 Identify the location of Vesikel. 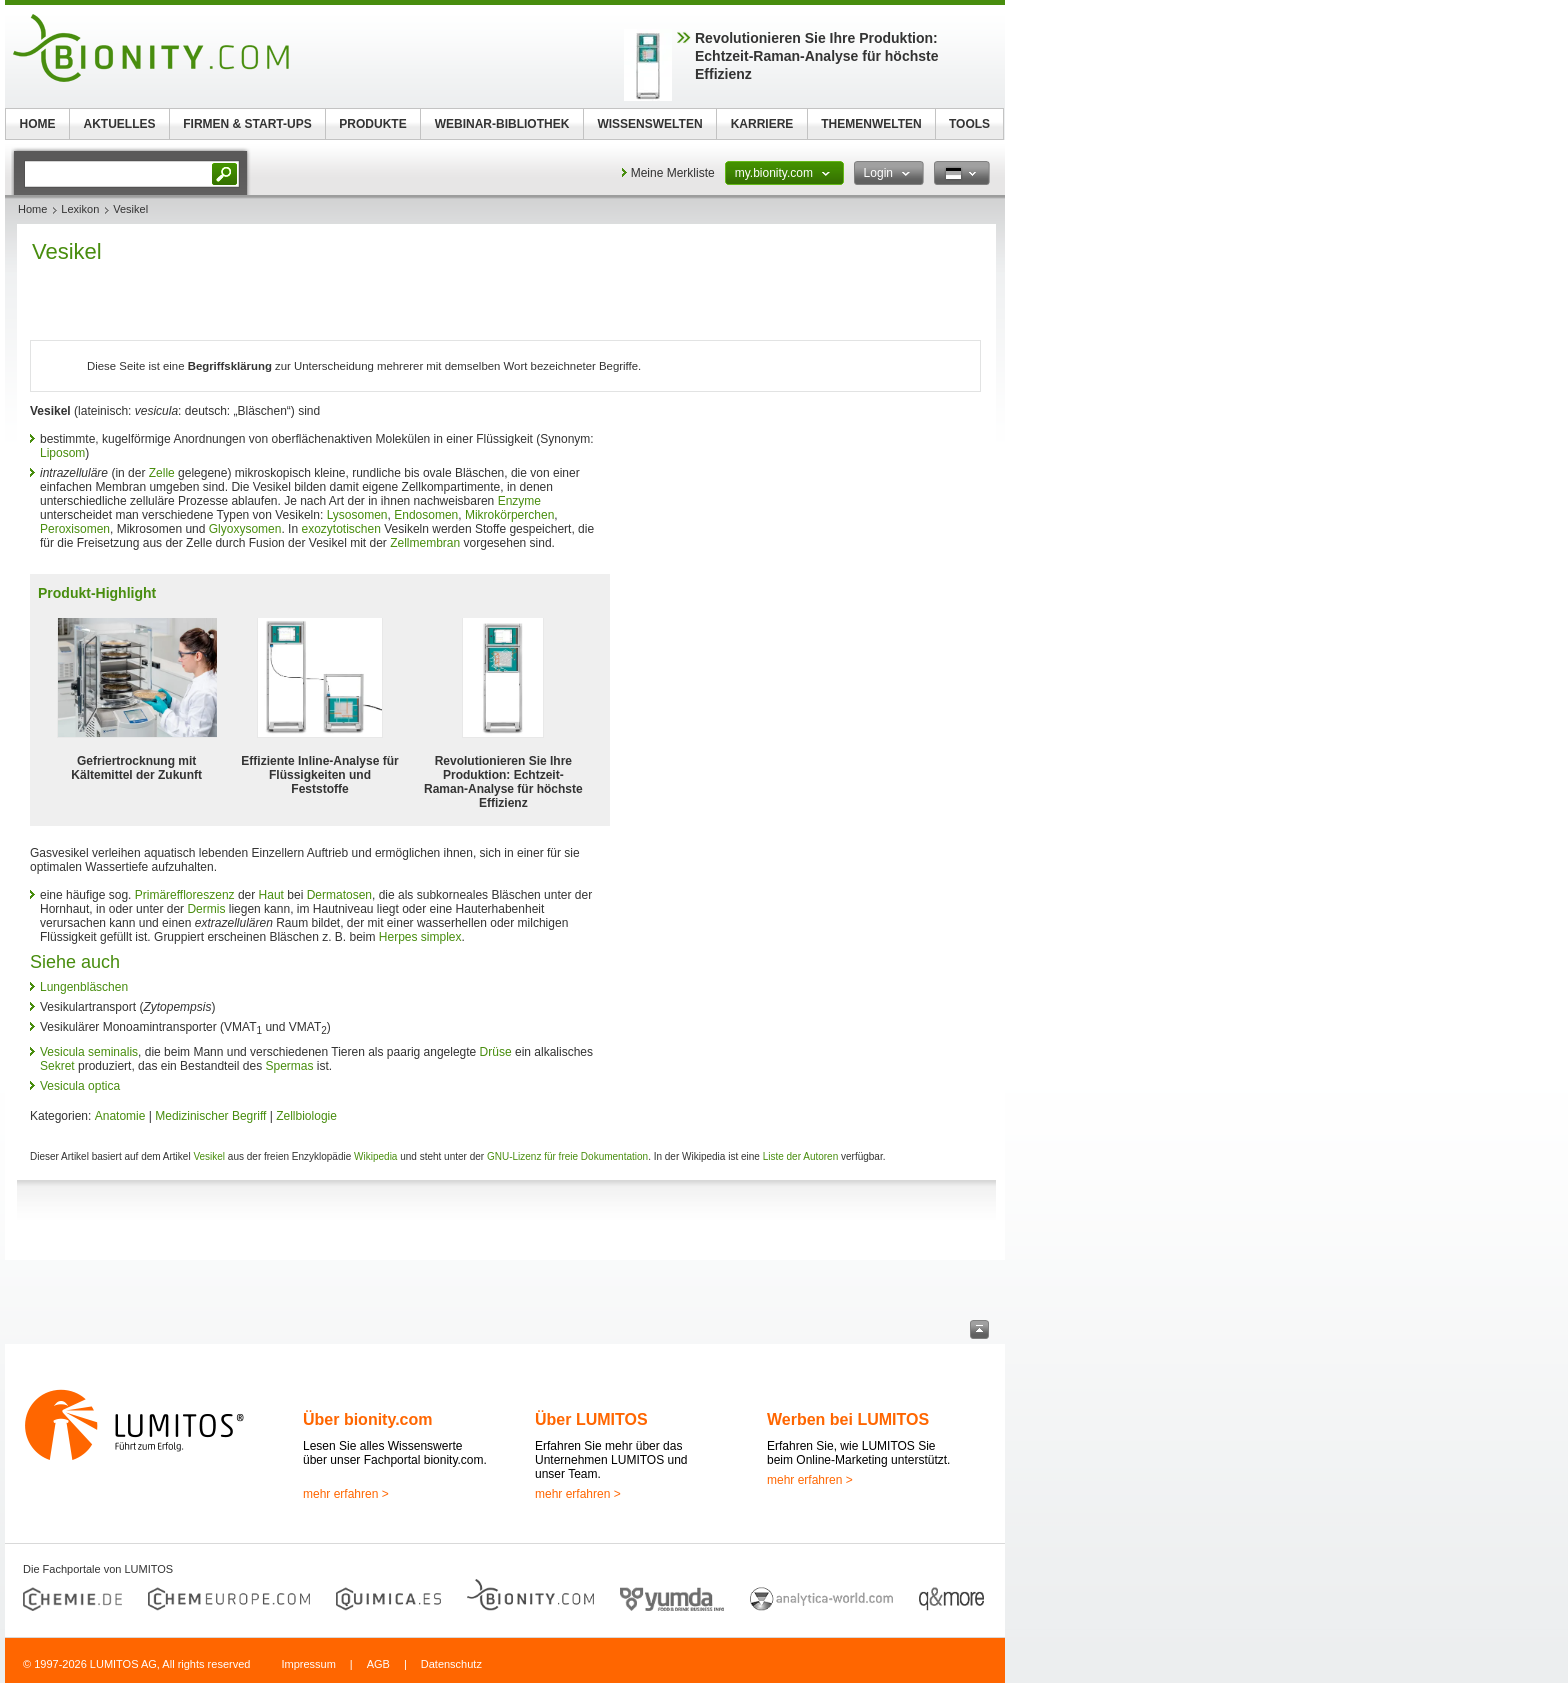
(209, 1156).